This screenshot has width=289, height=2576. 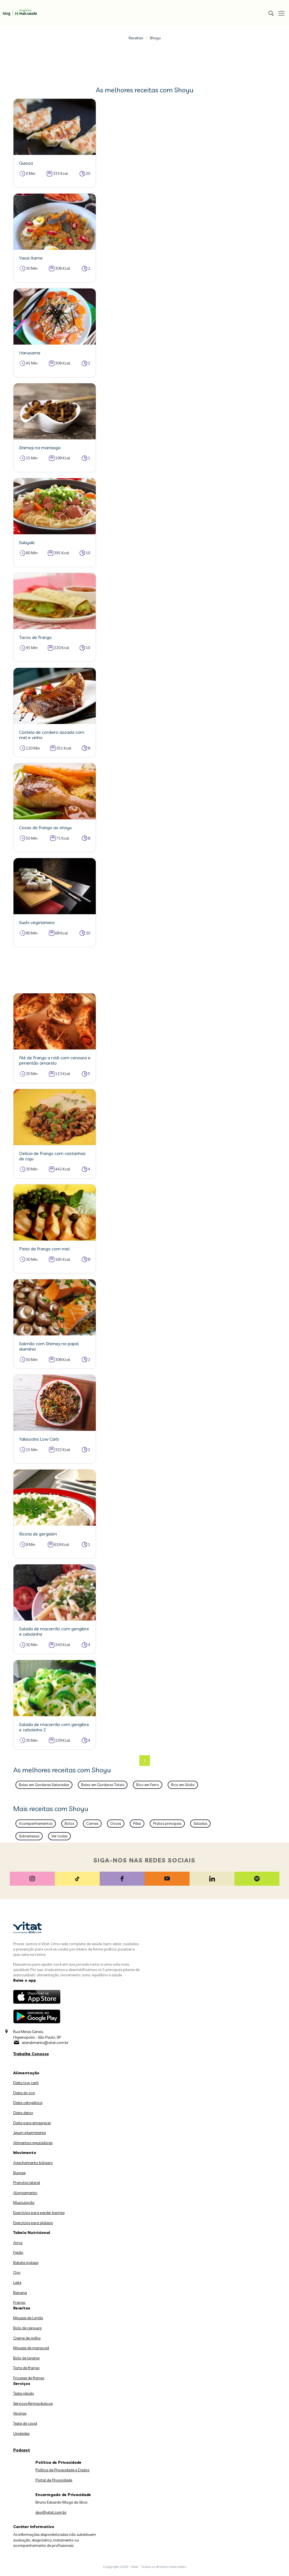 I want to click on Bolos, so click(x=69, y=1823).